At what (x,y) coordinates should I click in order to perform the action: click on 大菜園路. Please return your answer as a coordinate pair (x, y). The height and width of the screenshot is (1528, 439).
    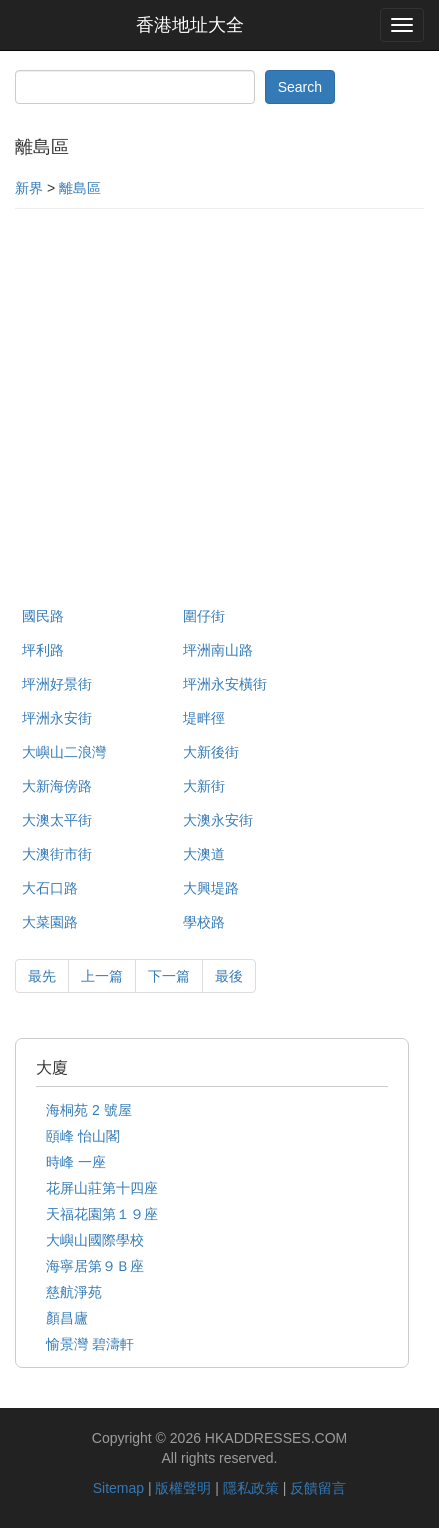
    Looking at the image, I should click on (50, 922).